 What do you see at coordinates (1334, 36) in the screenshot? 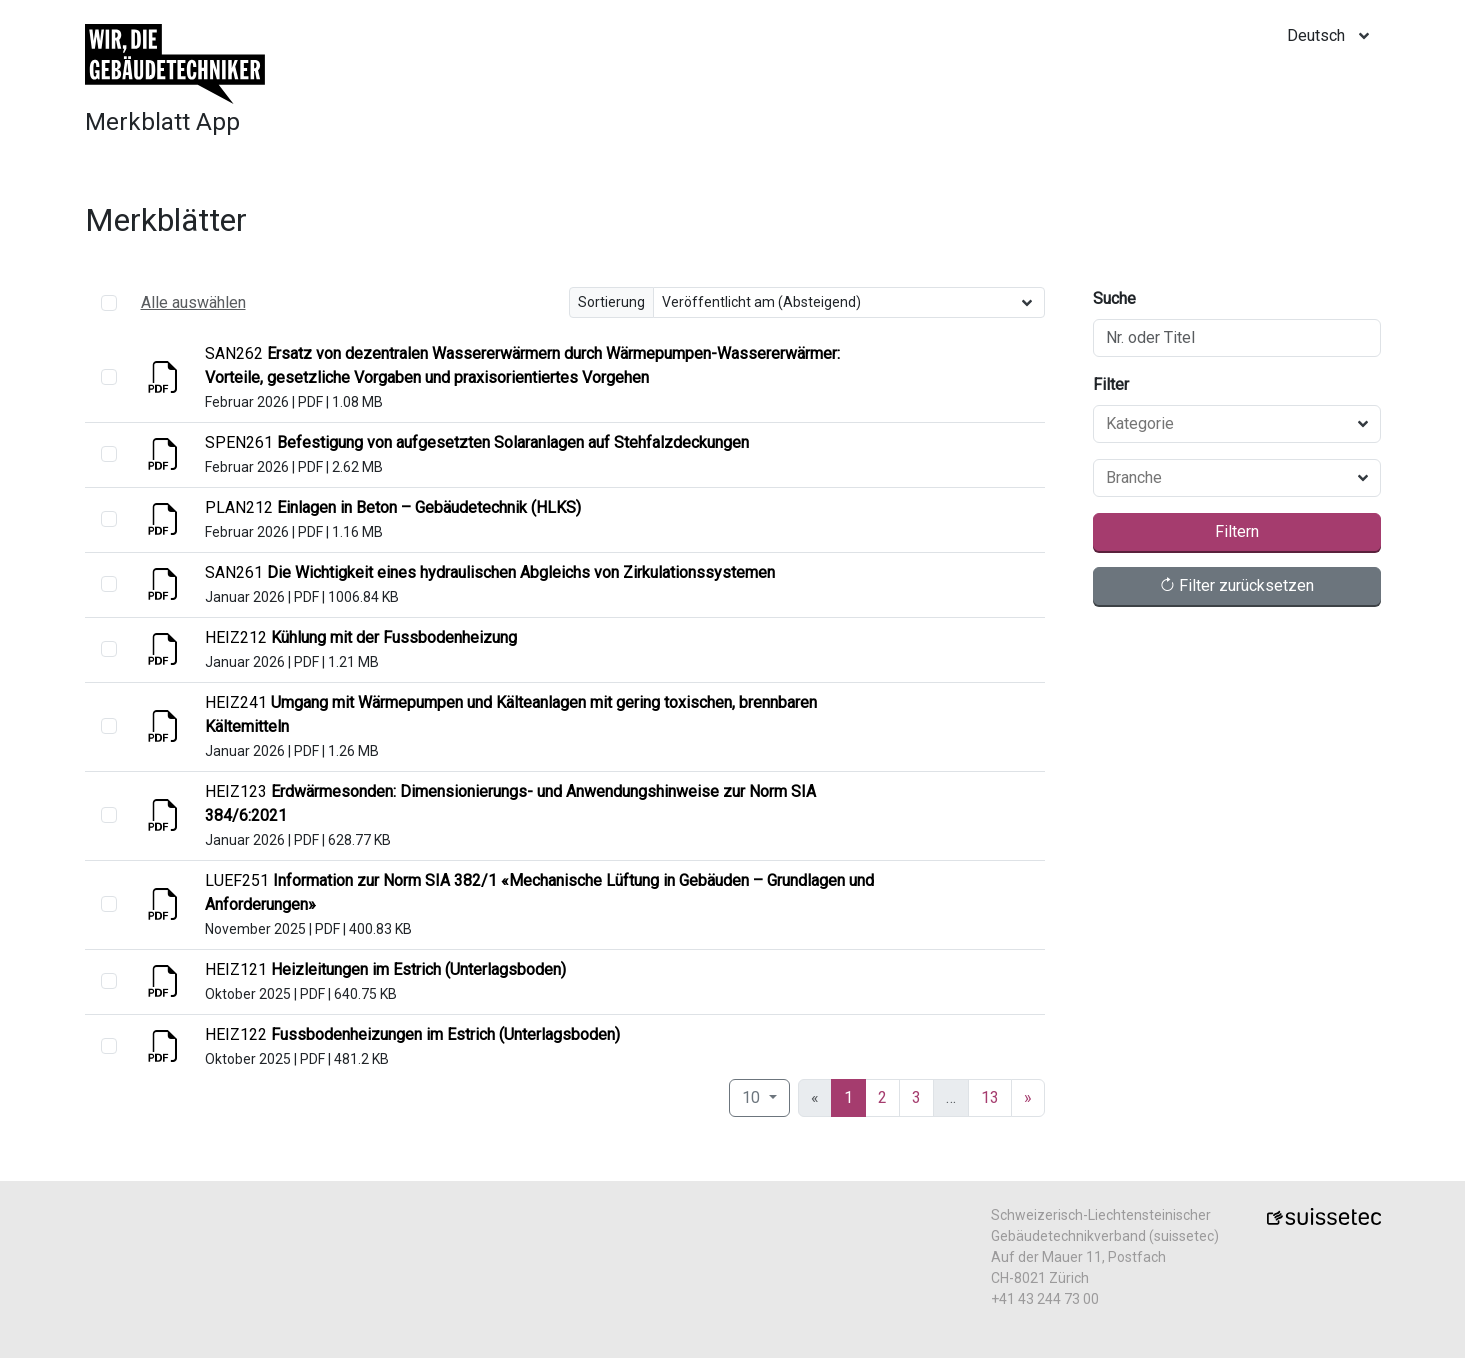
I see `[locale]` at bounding box center [1334, 36].